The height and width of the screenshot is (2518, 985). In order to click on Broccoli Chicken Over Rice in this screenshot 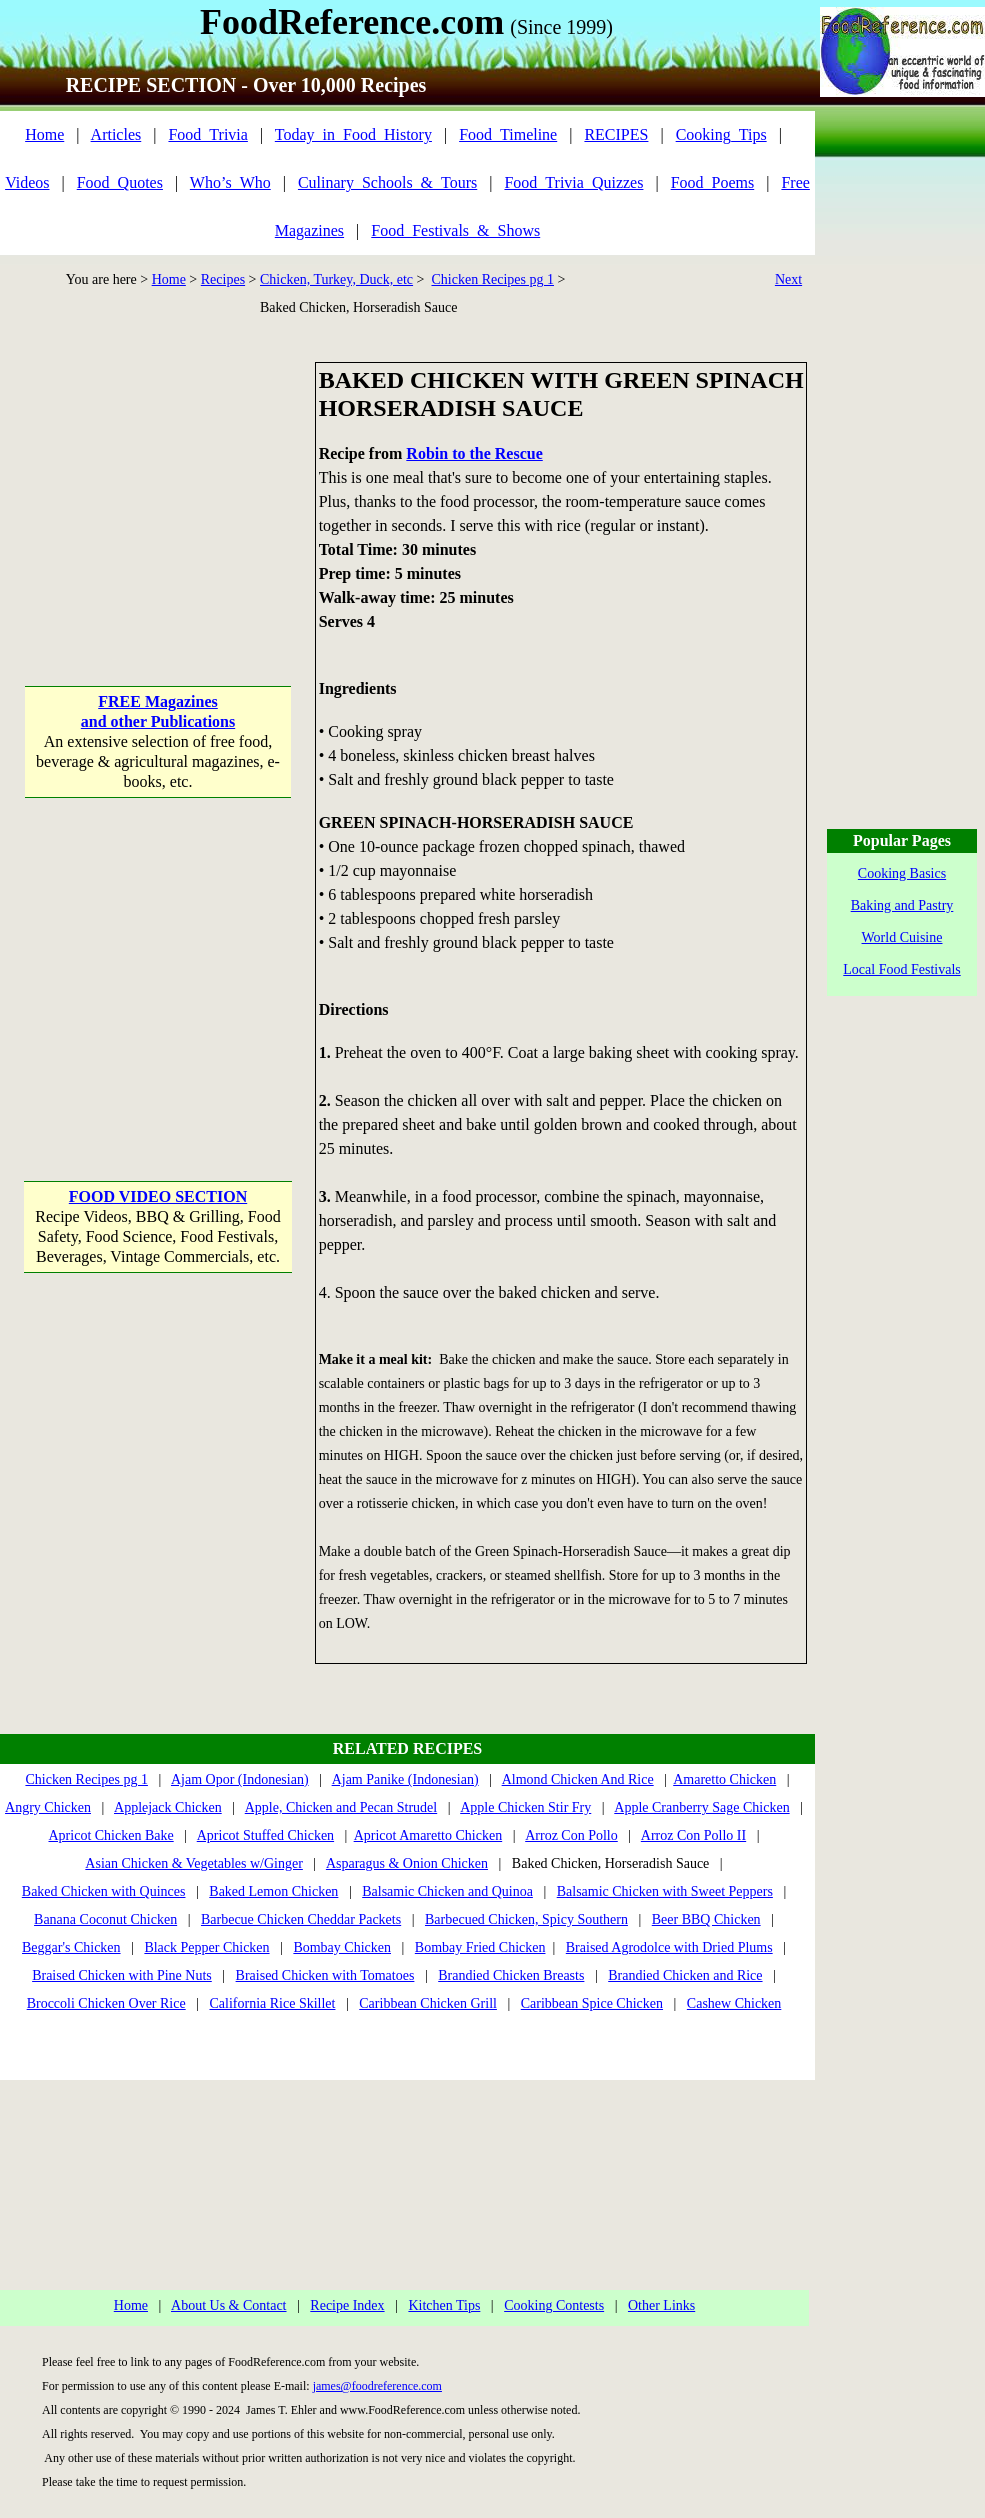, I will do `click(106, 2003)`.